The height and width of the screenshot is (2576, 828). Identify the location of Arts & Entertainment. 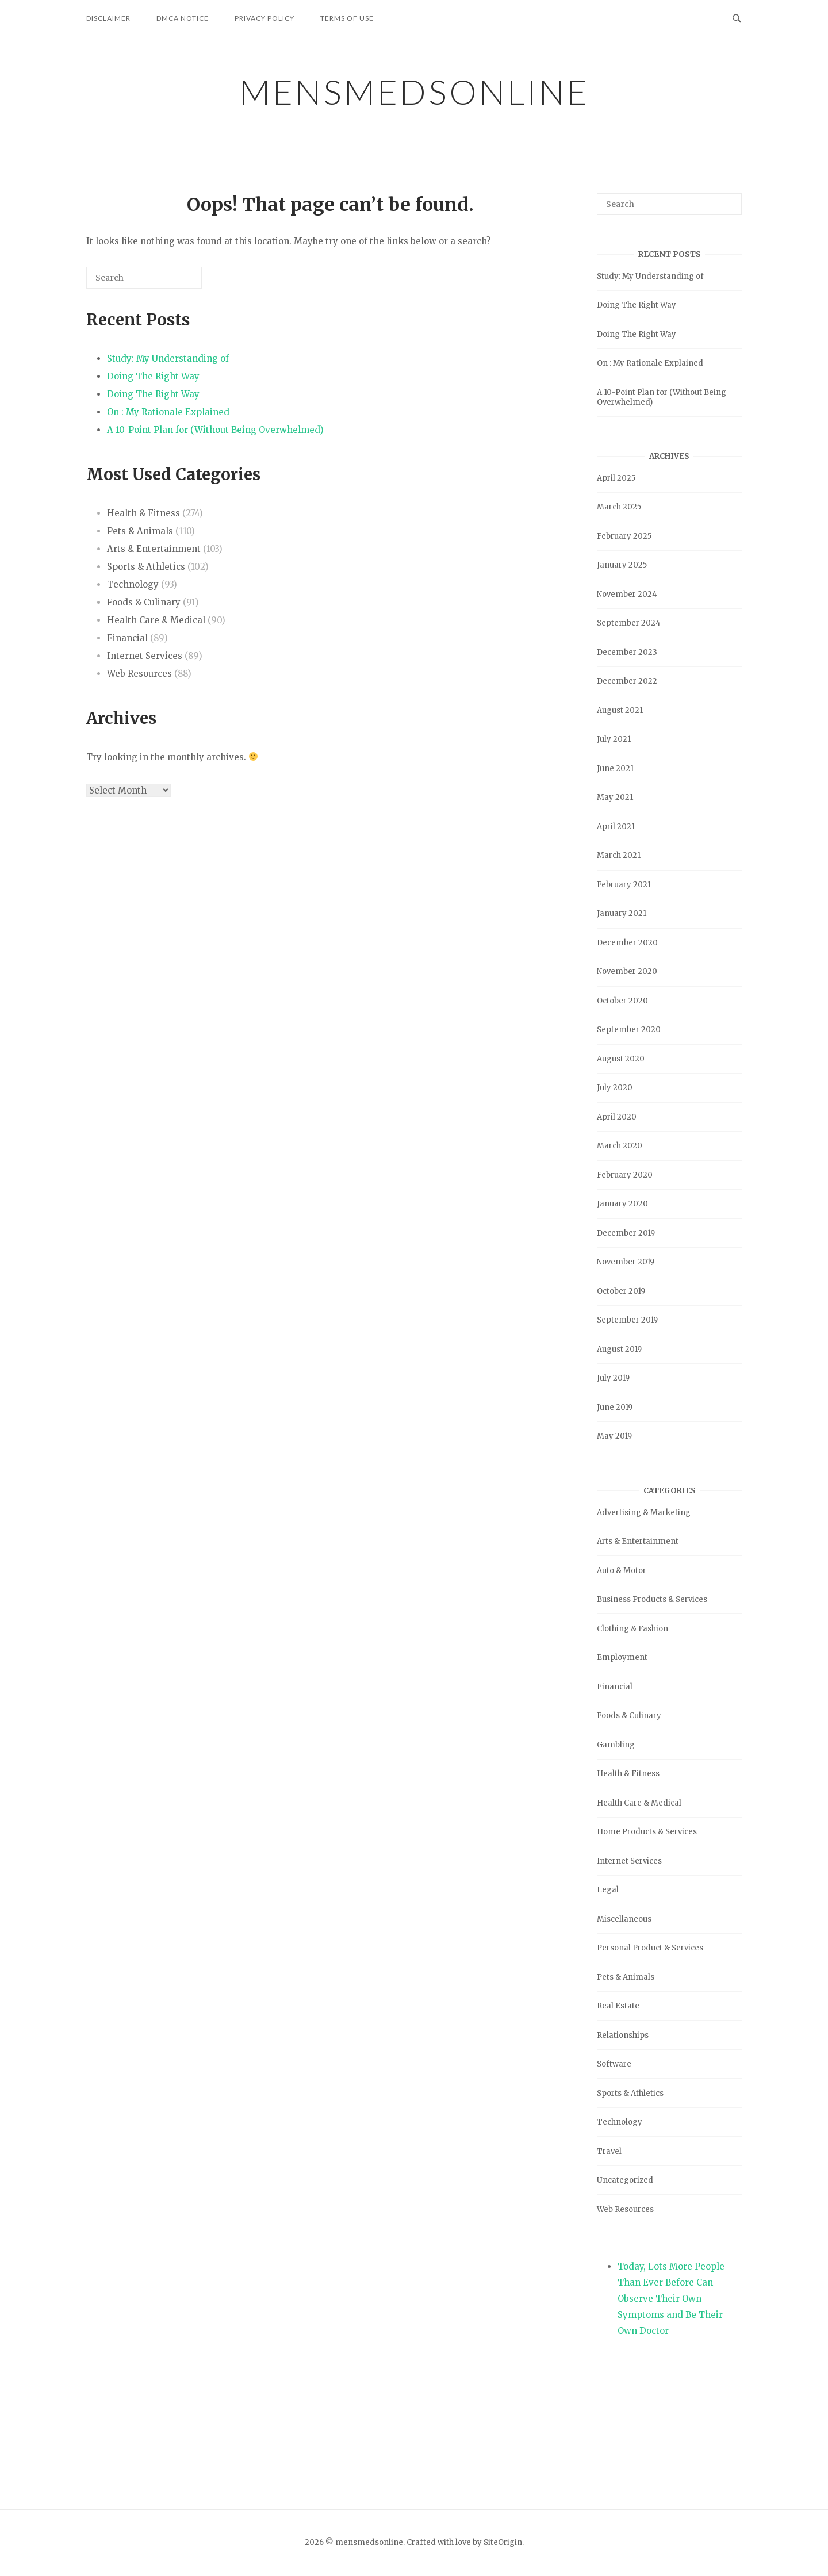
(154, 548).